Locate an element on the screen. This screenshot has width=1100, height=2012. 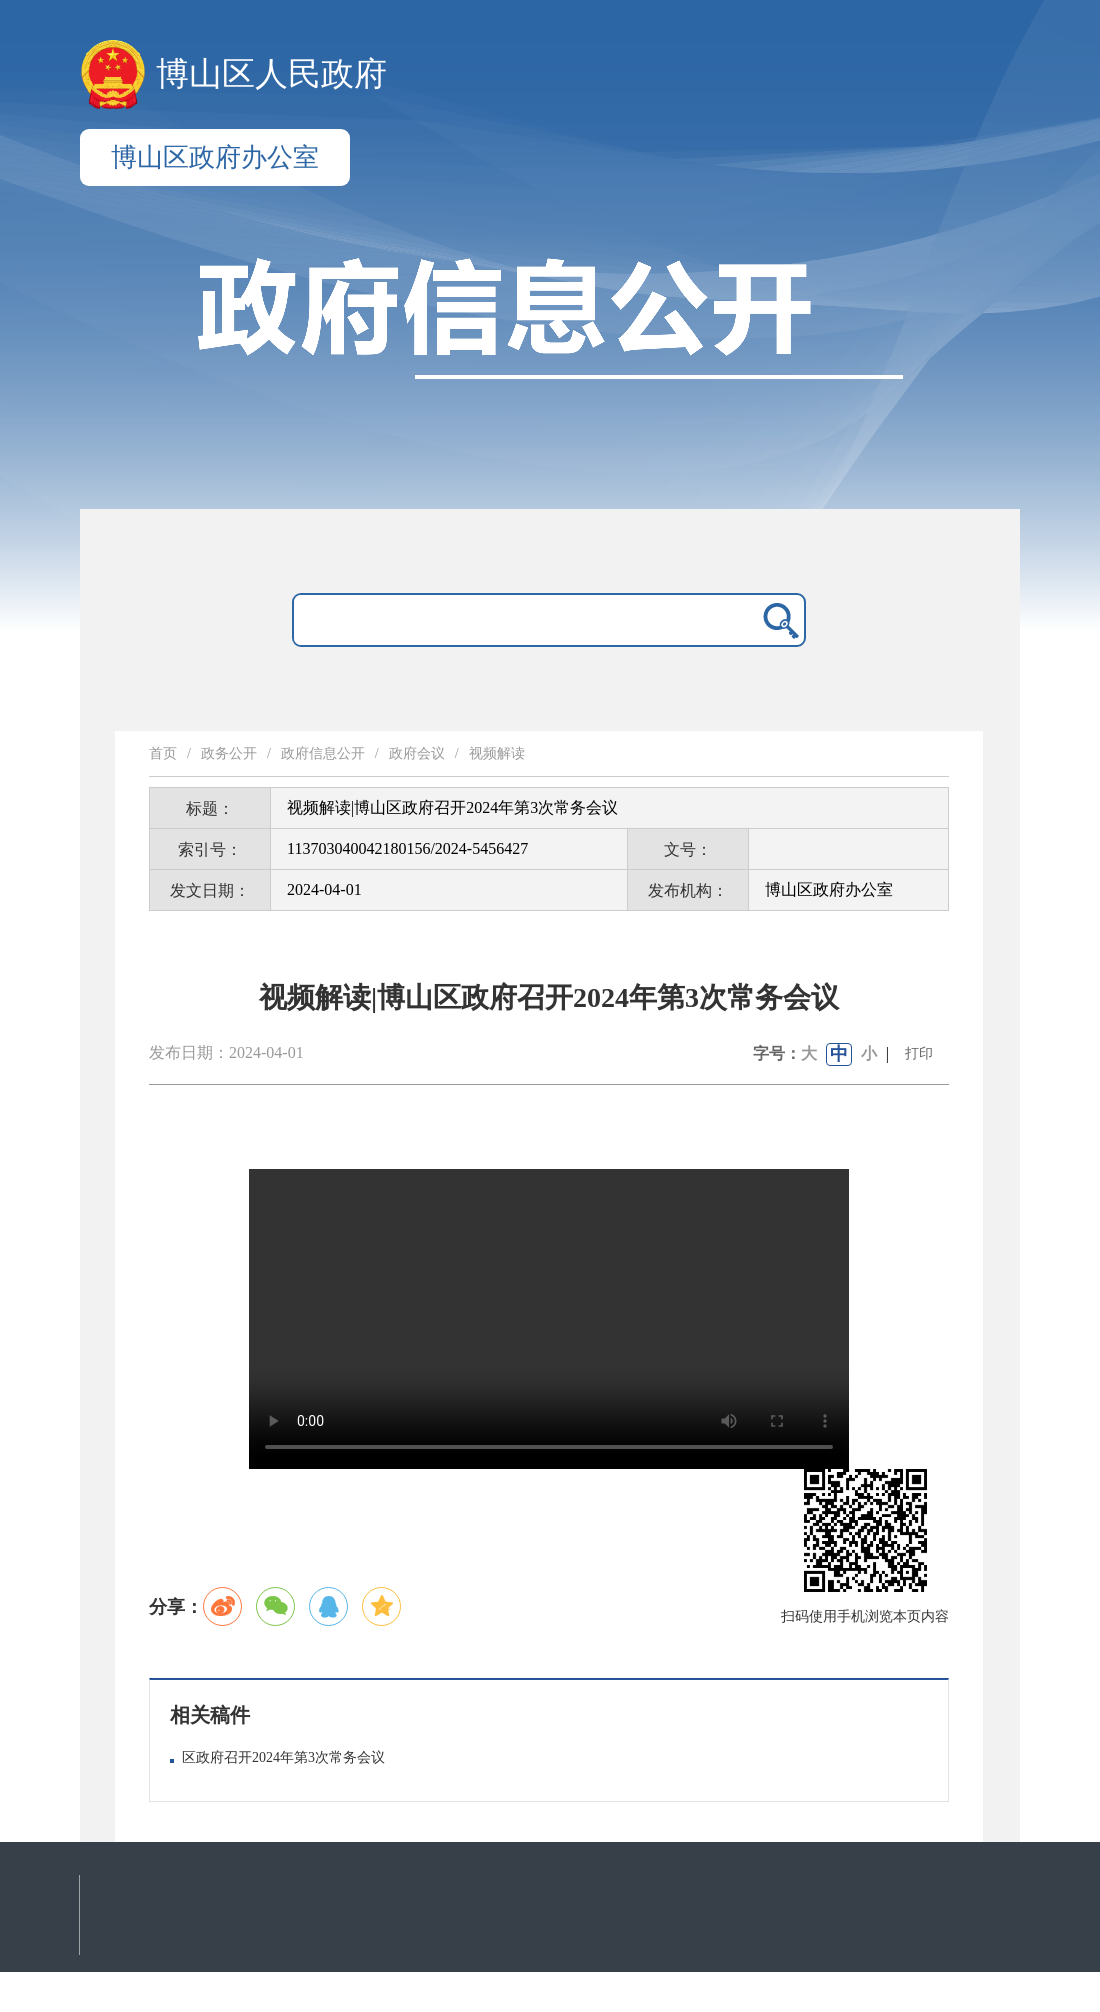
视频解读 is located at coordinates (497, 753).